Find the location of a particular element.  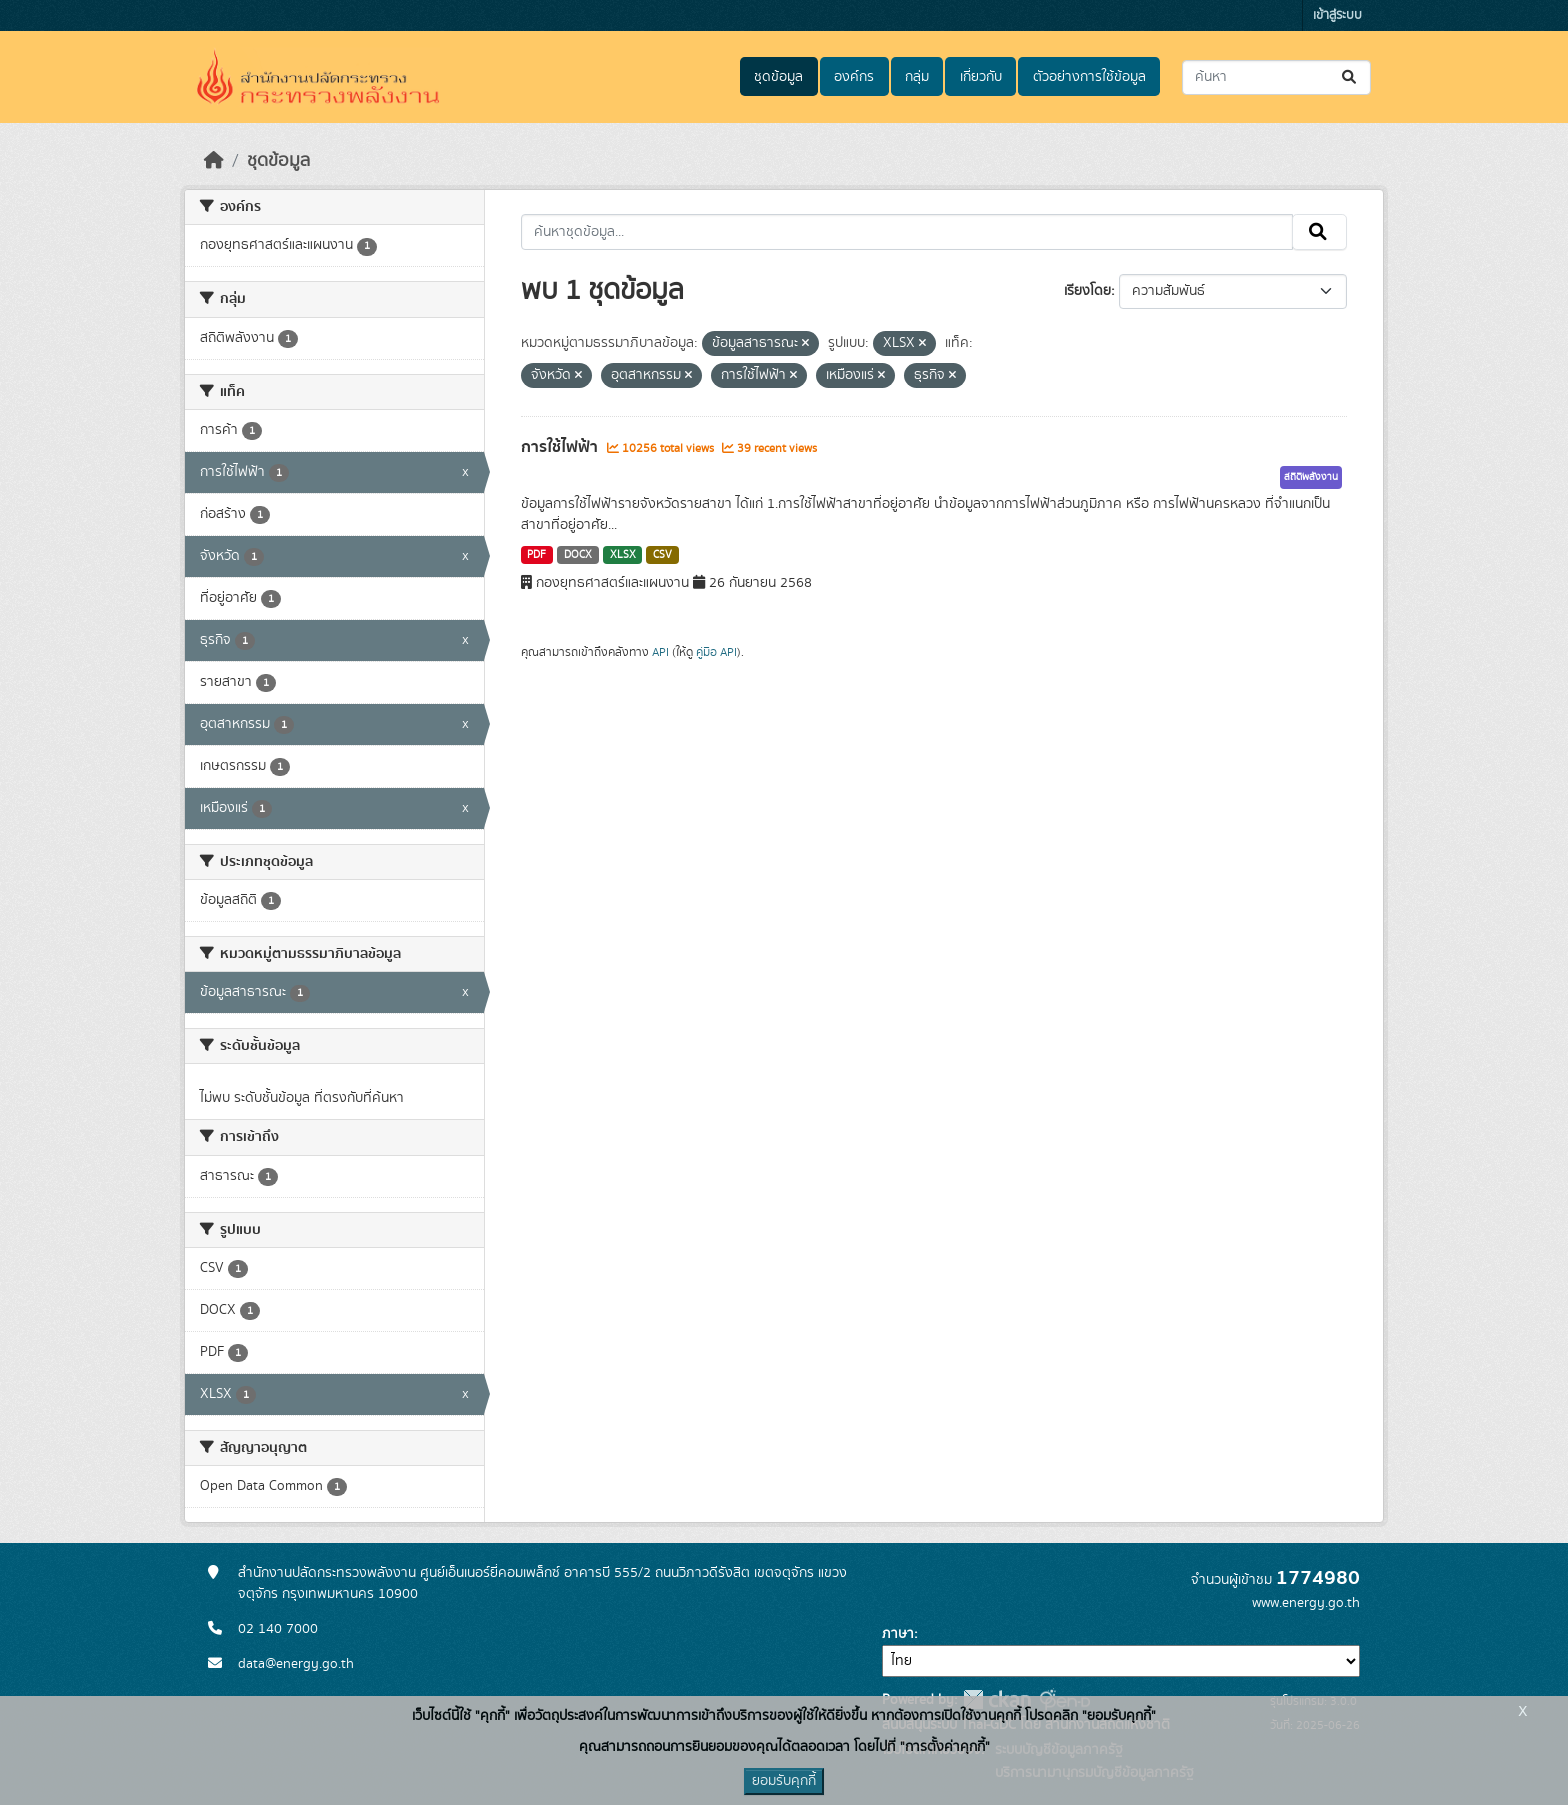

XLSX is located at coordinates (623, 555).